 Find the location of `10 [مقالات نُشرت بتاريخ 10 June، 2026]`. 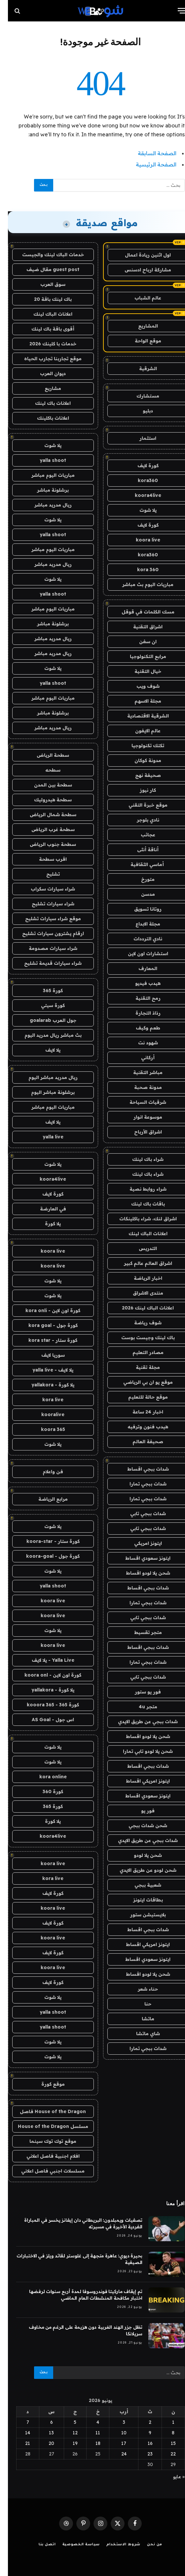

10 [مقالات نُشرت بتاريخ 10 June، 2026] is located at coordinates (116, 2433).